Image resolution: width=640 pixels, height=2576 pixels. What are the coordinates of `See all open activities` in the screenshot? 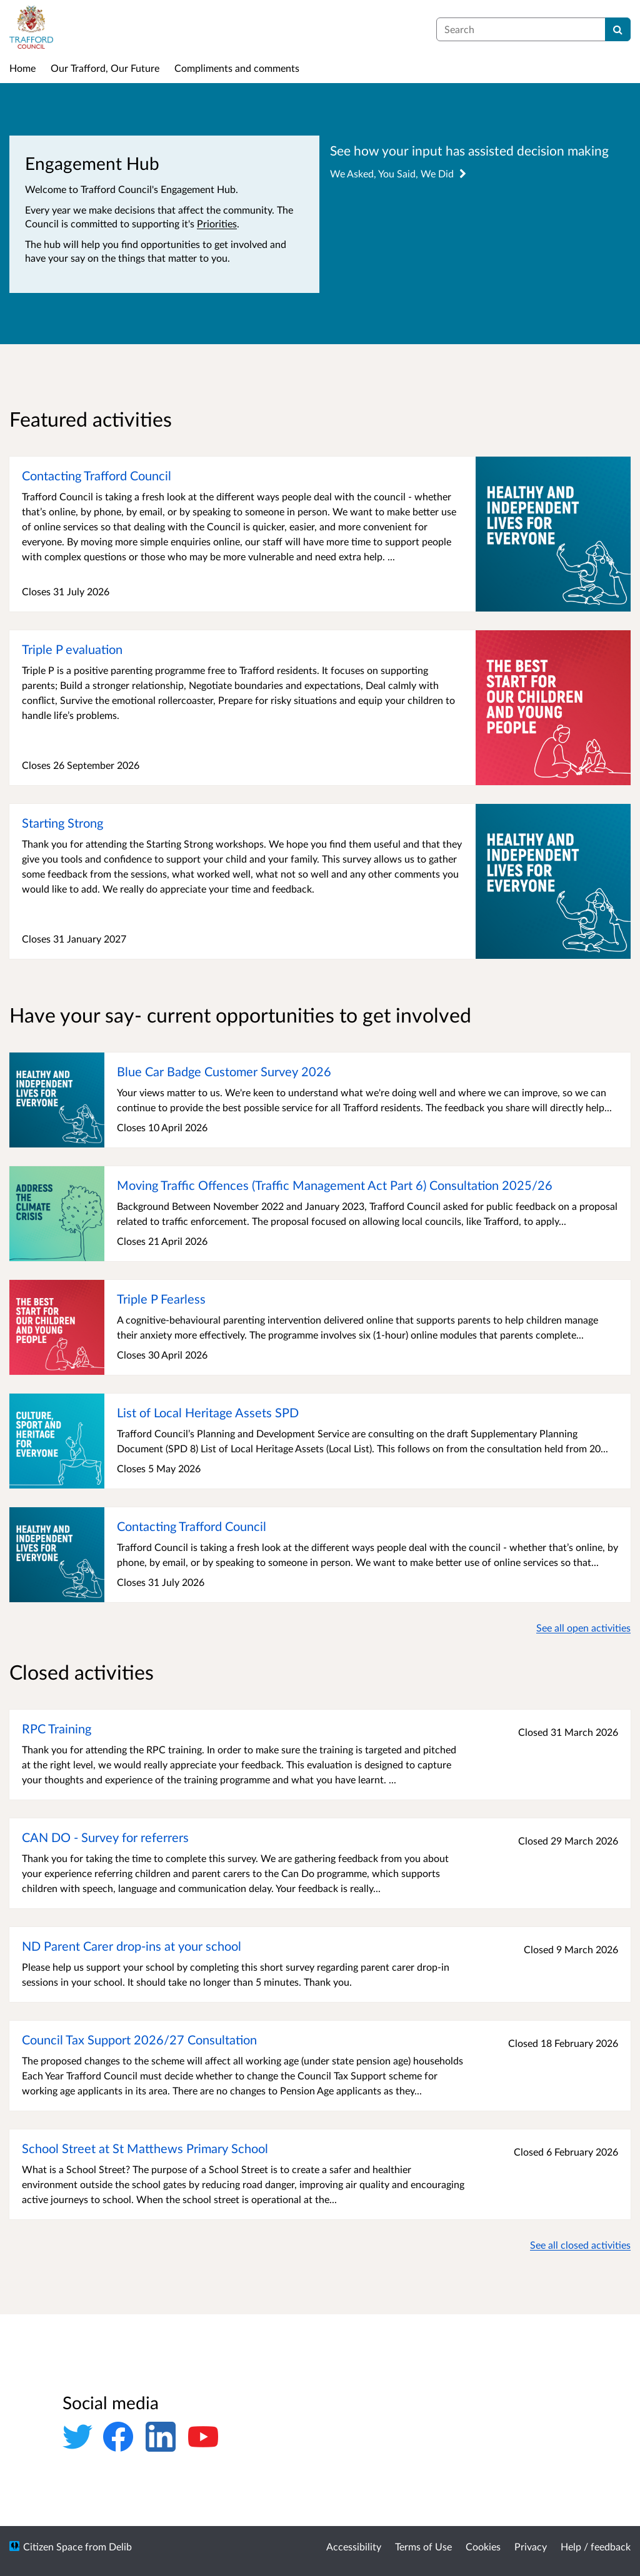 It's located at (583, 1627).